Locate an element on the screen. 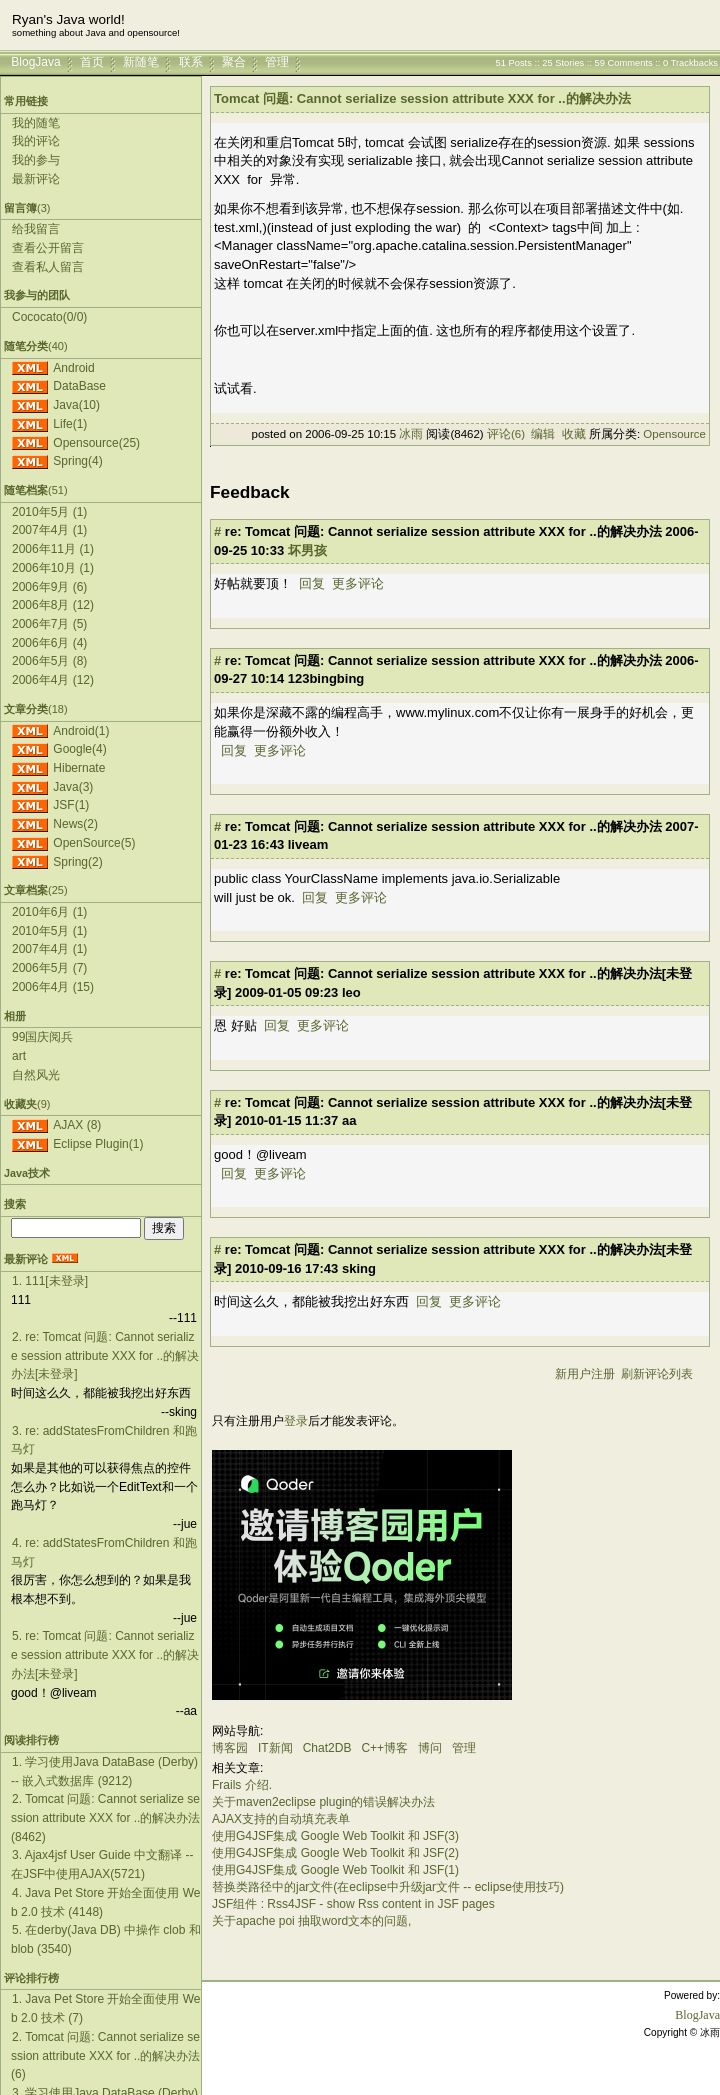 This screenshot has height=2095, width=720. Opensource is located at coordinates (674, 434).